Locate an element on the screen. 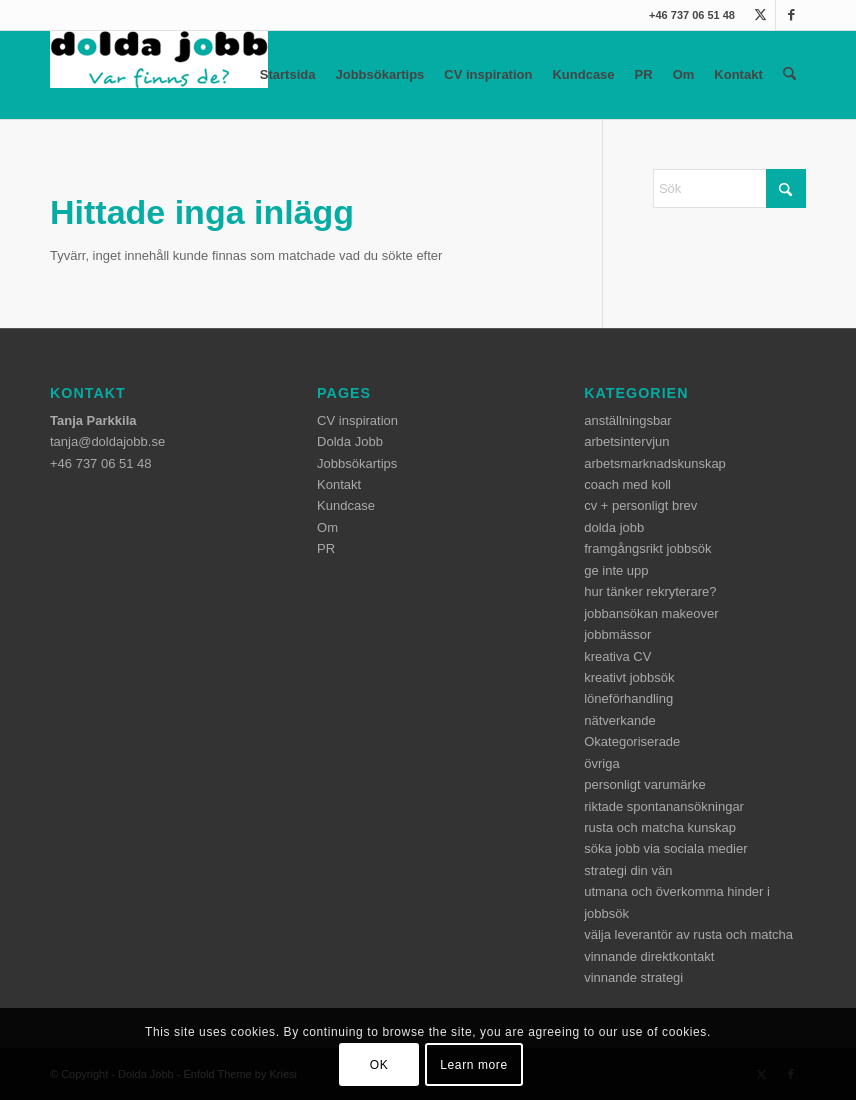  [dolda-jobb-logo] is located at coordinates (159, 75).